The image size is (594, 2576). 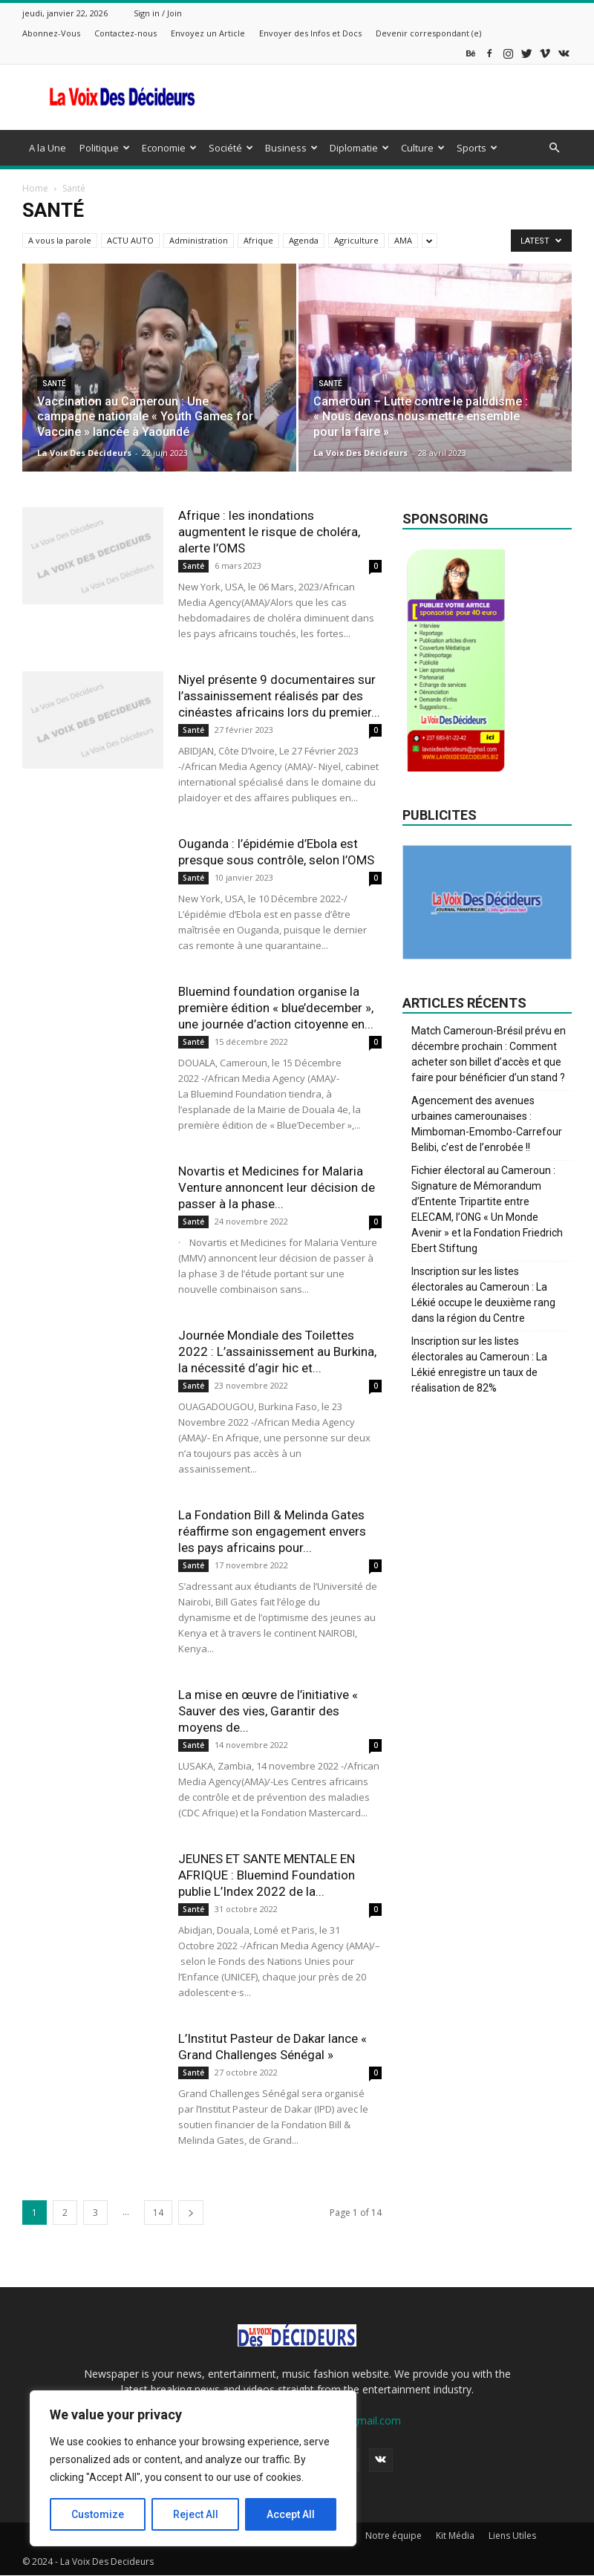 What do you see at coordinates (169, 147) in the screenshot?
I see `Economie` at bounding box center [169, 147].